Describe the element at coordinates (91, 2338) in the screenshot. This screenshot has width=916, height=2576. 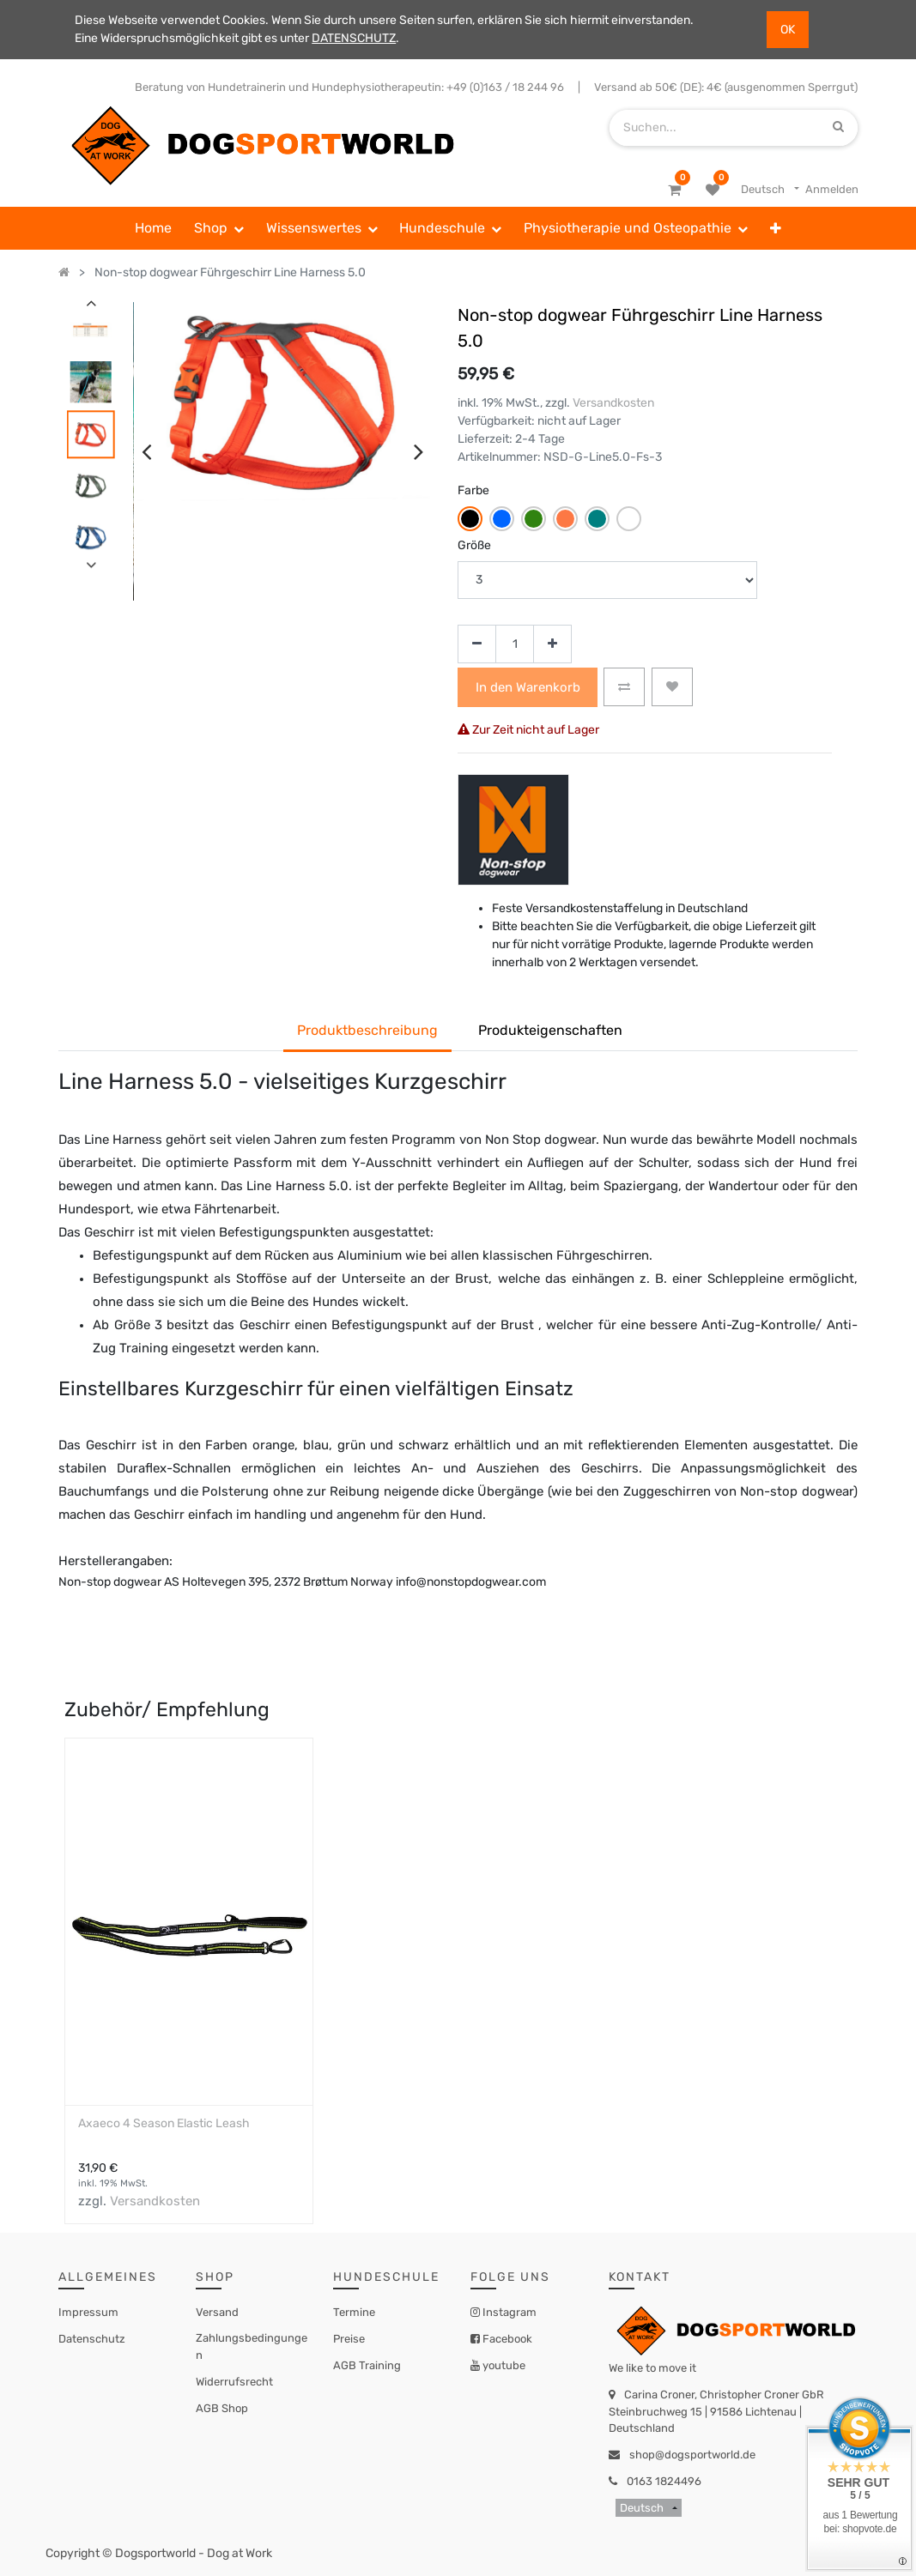
I see `Datenschutz` at that location.